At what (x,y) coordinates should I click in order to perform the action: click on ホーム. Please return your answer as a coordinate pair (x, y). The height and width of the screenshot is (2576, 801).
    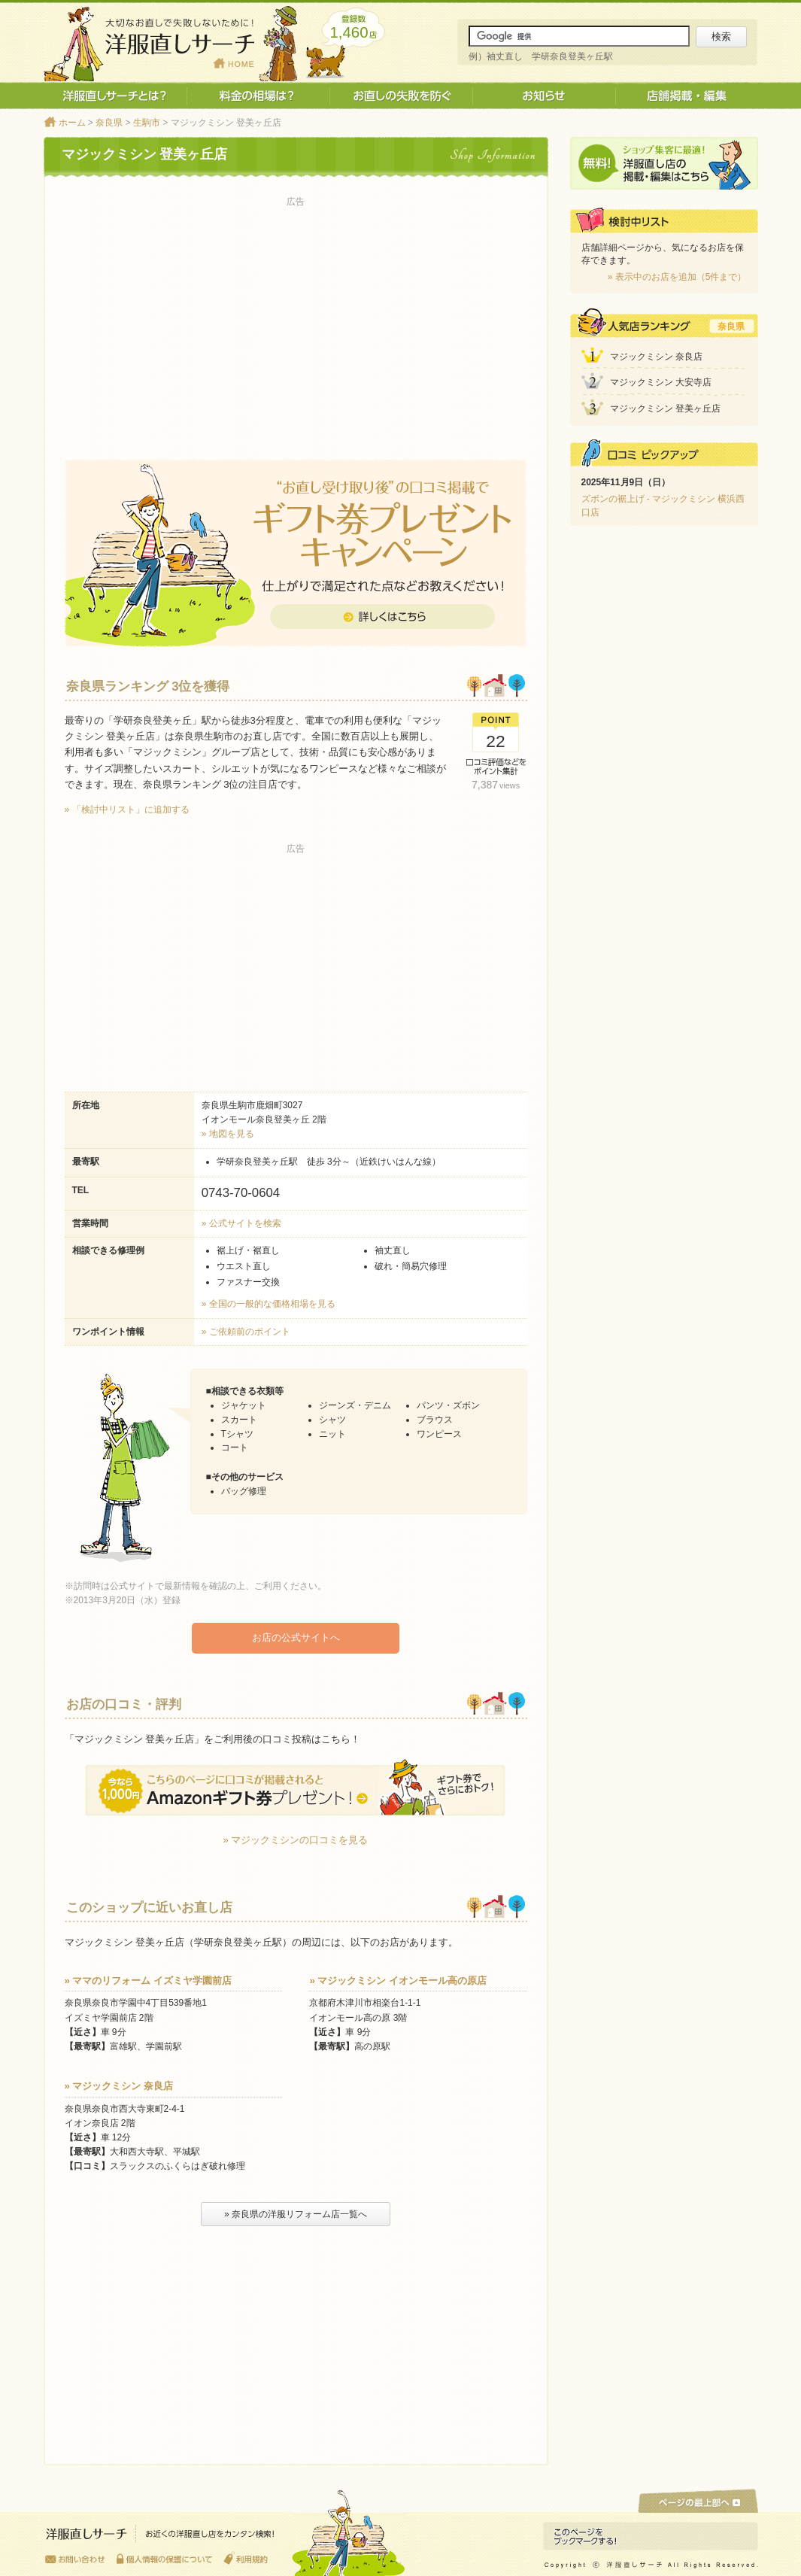
    Looking at the image, I should click on (72, 122).